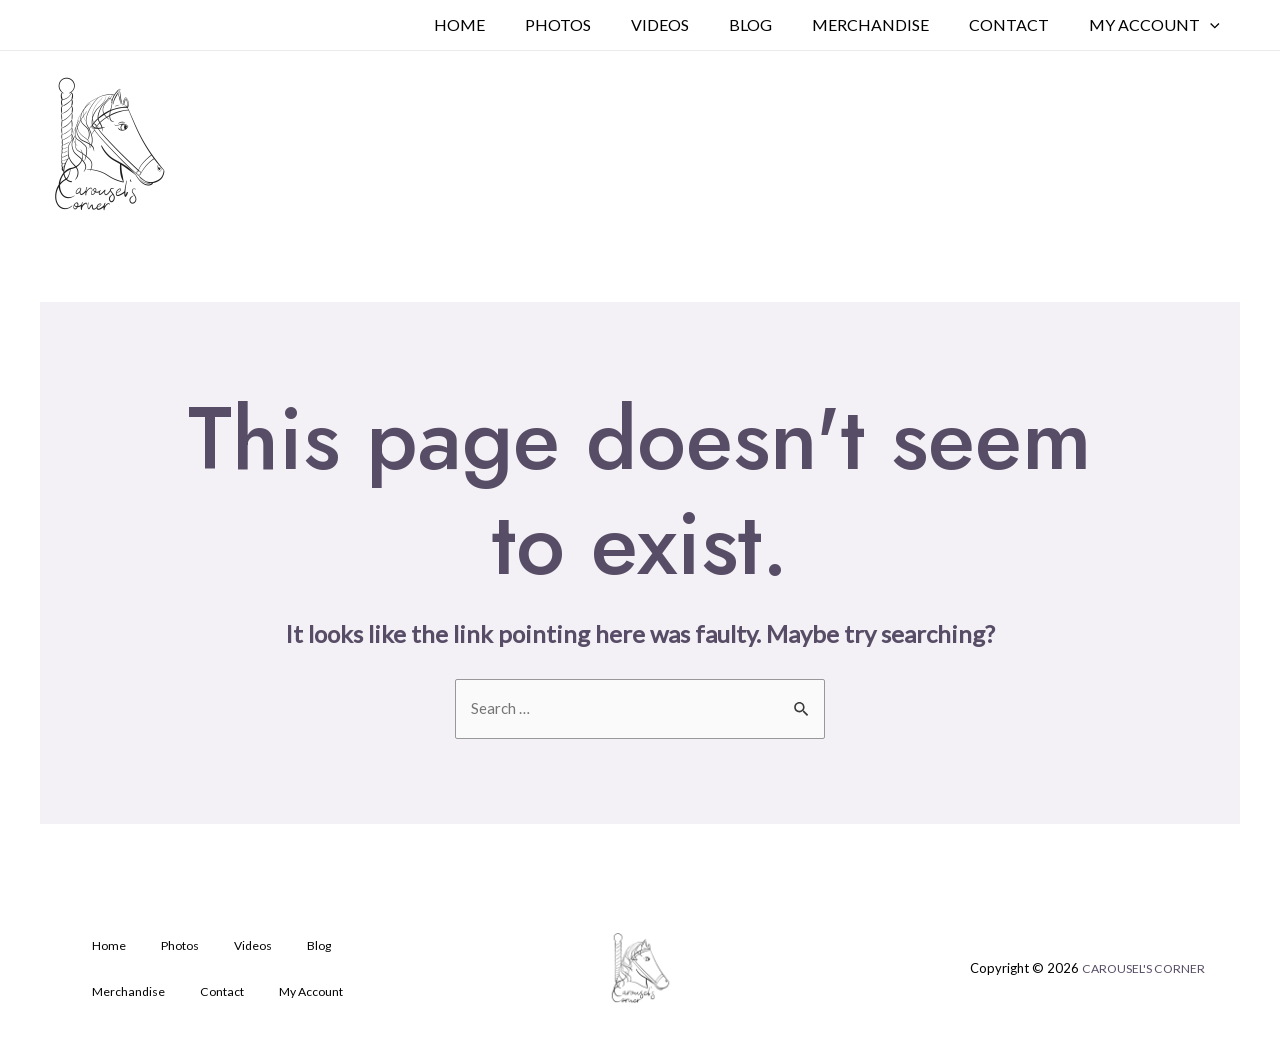 This screenshot has width=1280, height=1054. What do you see at coordinates (602, 24) in the screenshot?
I see `Photos` at bounding box center [602, 24].